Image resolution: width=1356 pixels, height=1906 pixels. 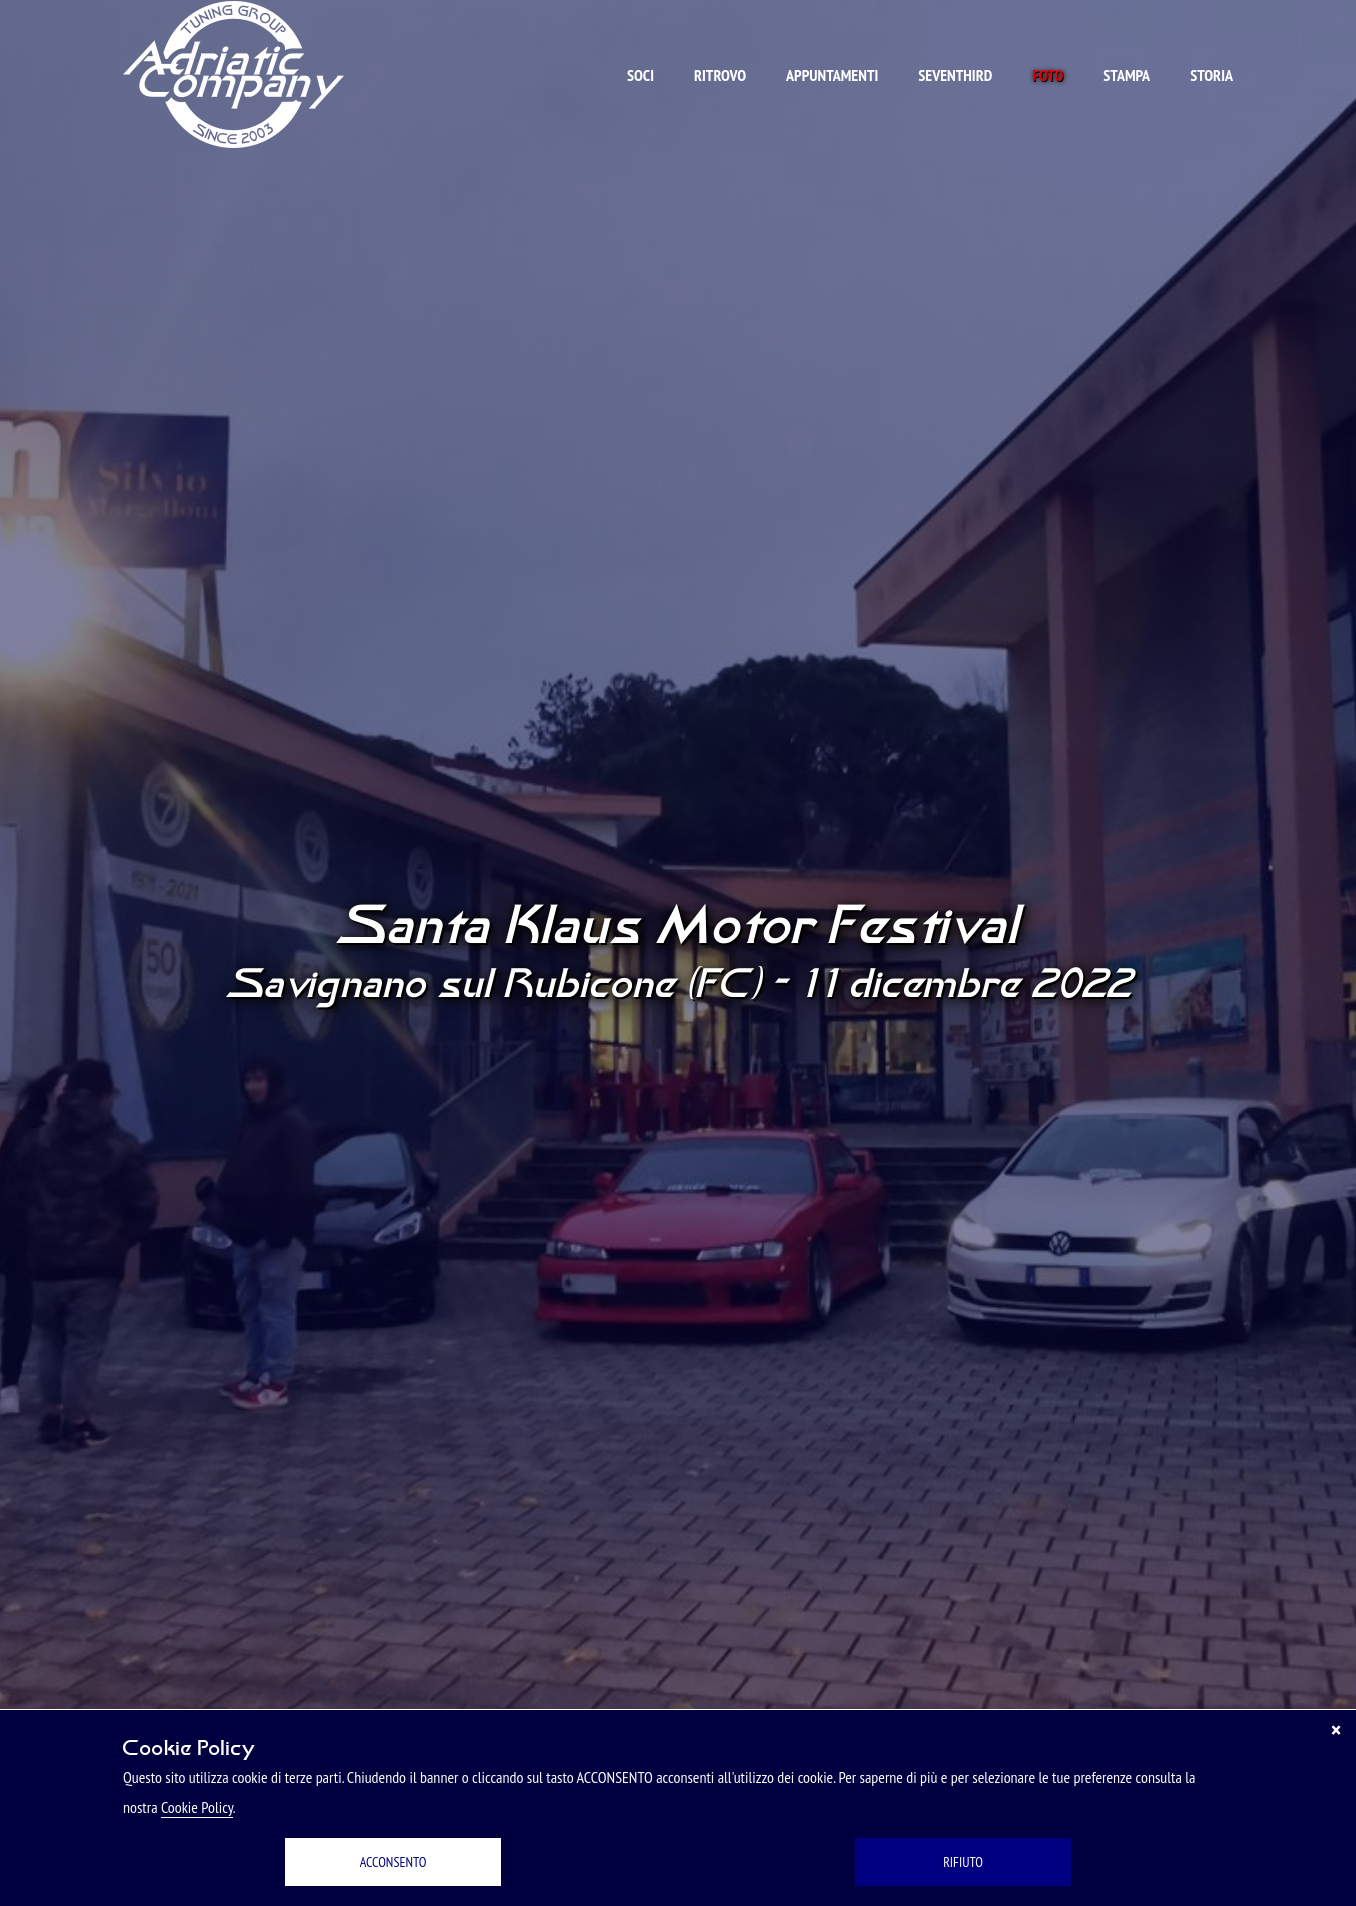 What do you see at coordinates (640, 75) in the screenshot?
I see `Soci` at bounding box center [640, 75].